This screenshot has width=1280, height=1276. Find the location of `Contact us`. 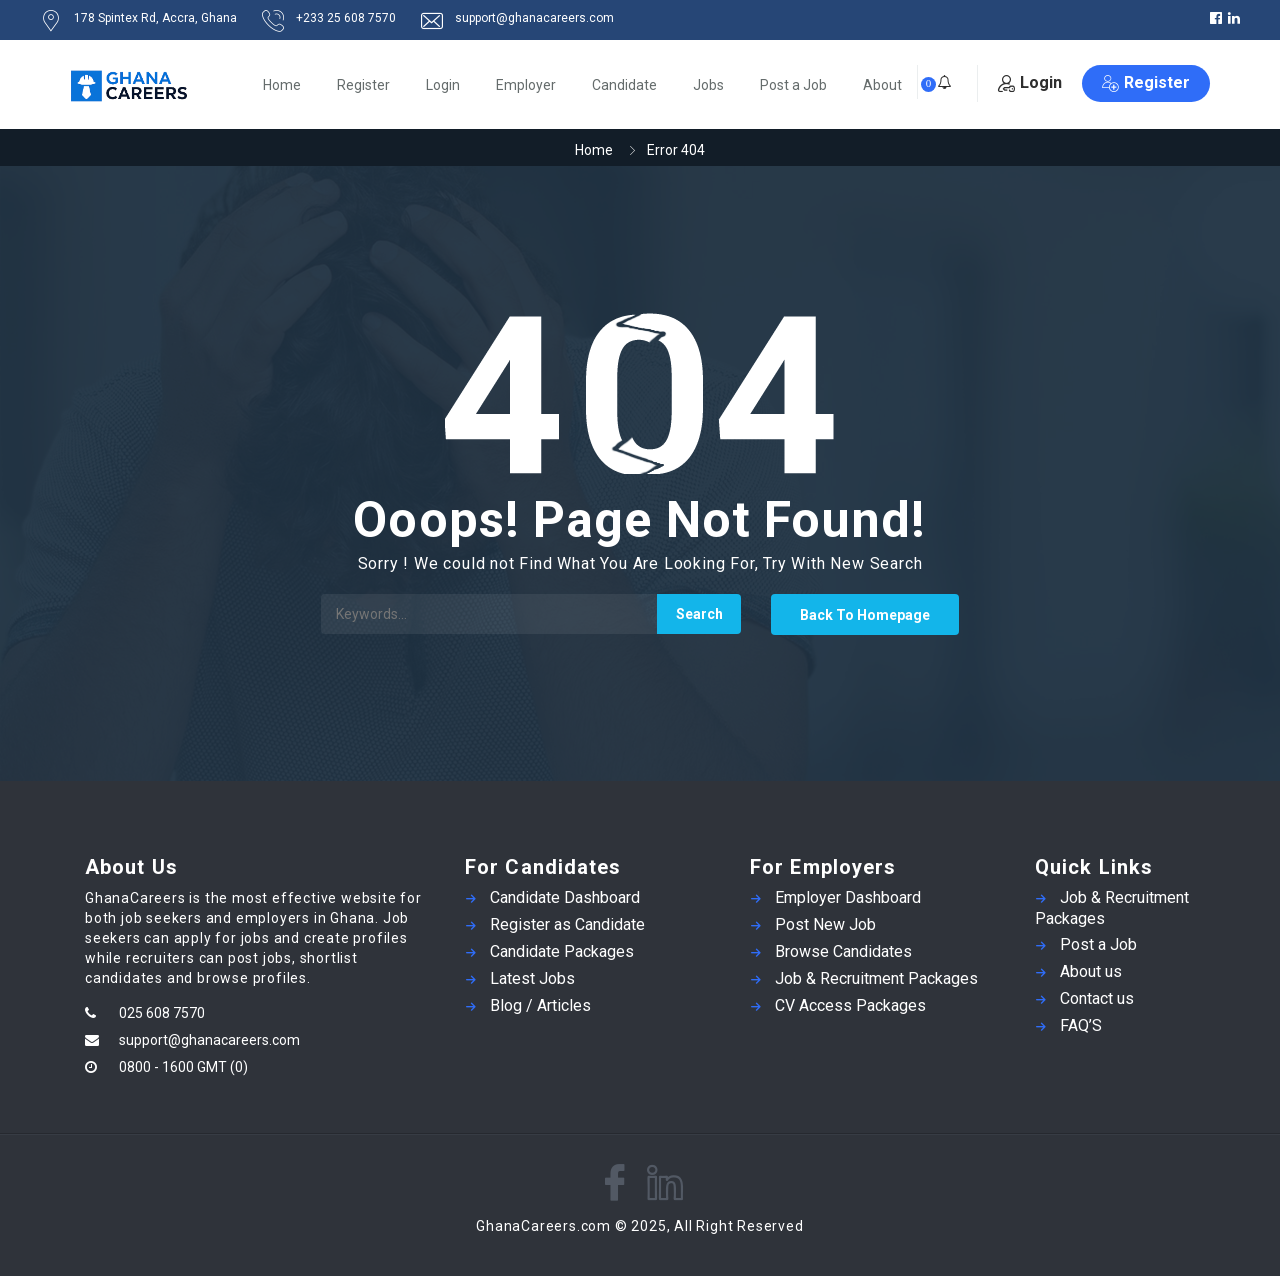

Contact us is located at coordinates (1097, 998).